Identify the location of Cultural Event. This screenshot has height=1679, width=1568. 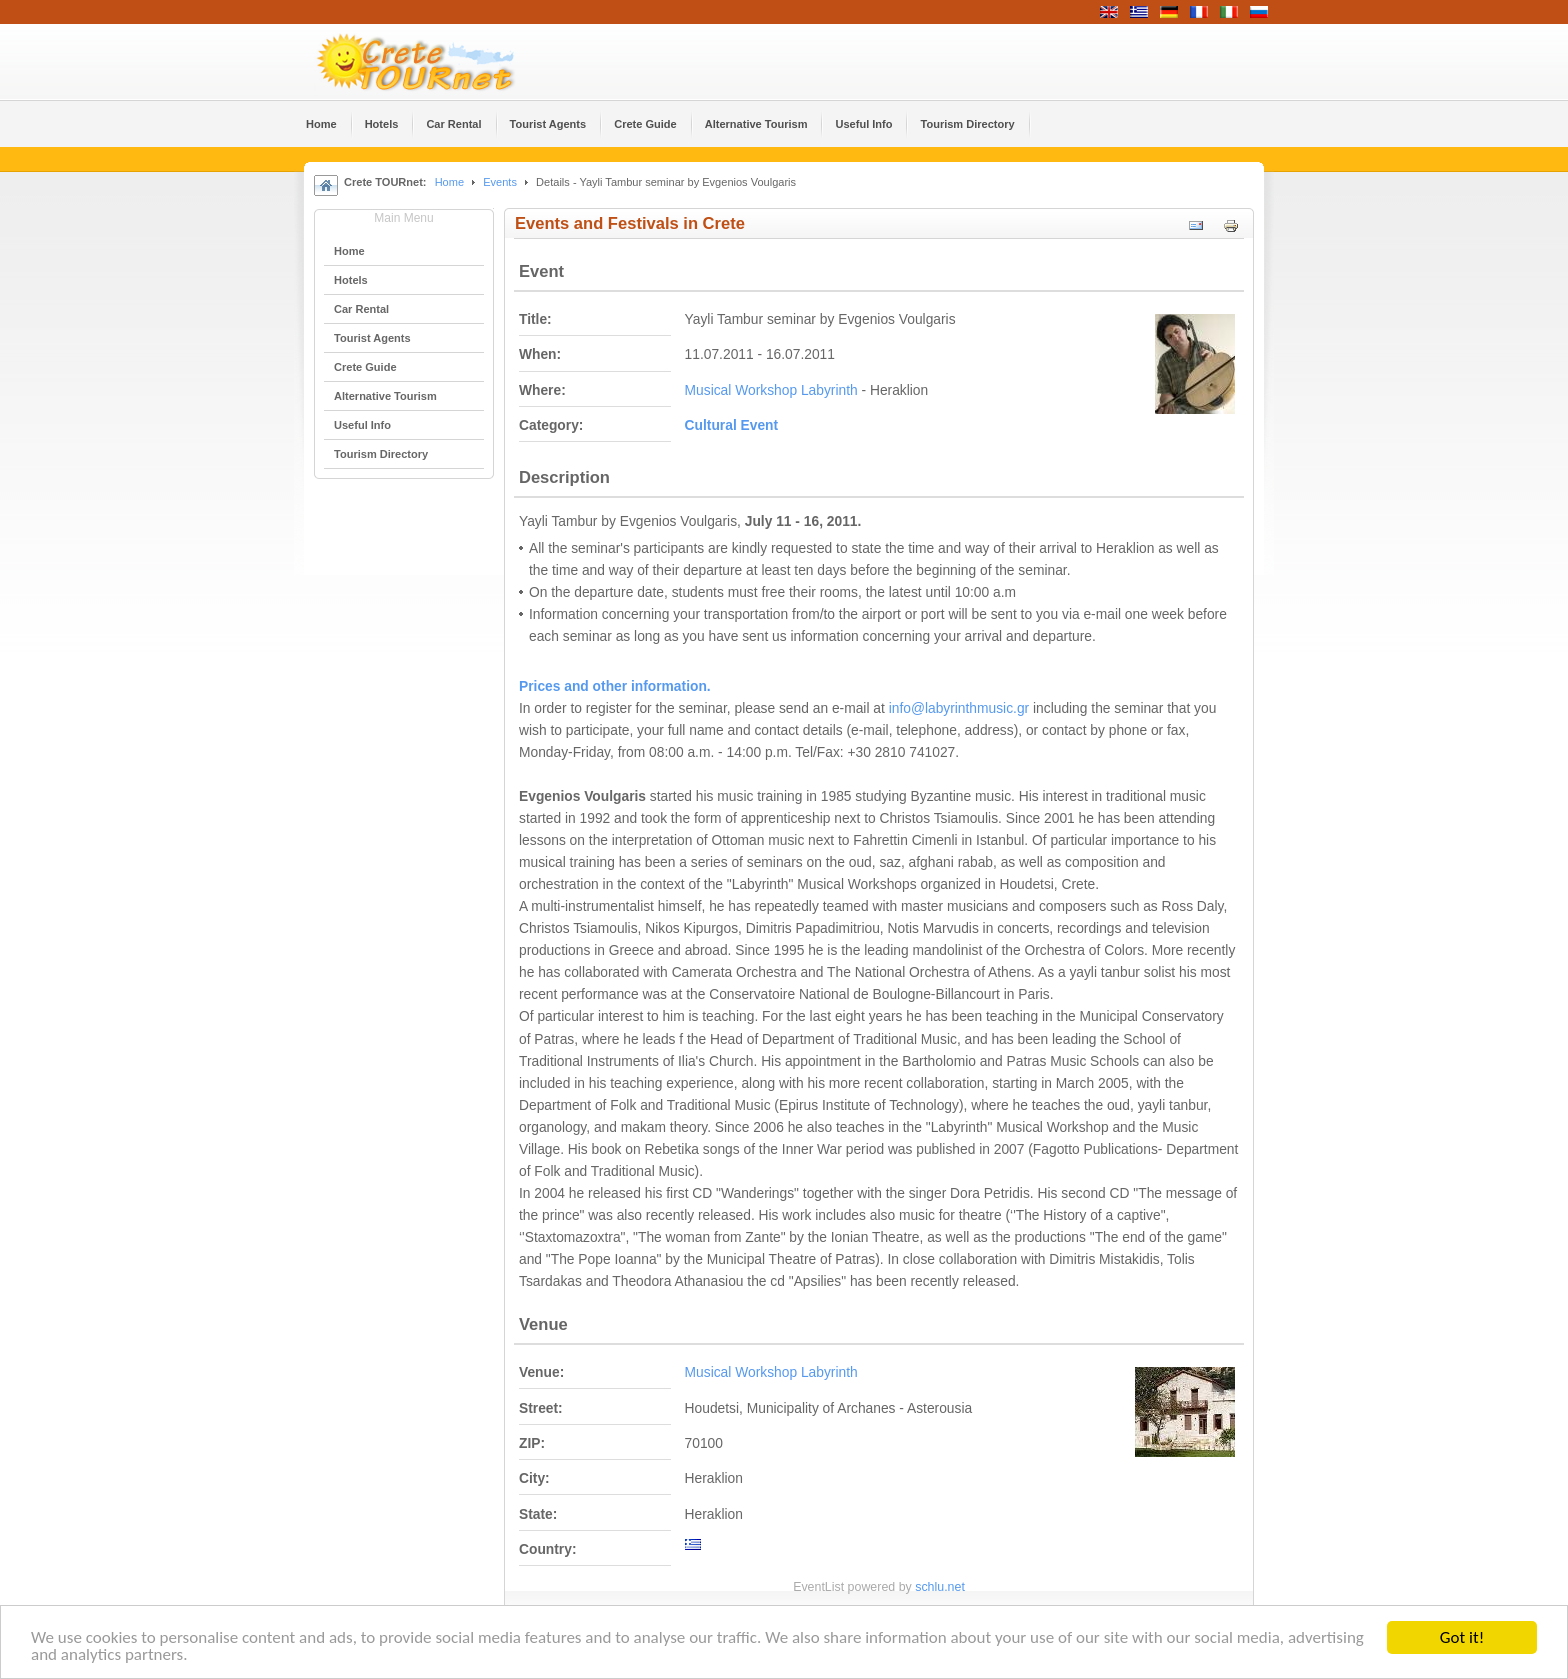
(732, 425).